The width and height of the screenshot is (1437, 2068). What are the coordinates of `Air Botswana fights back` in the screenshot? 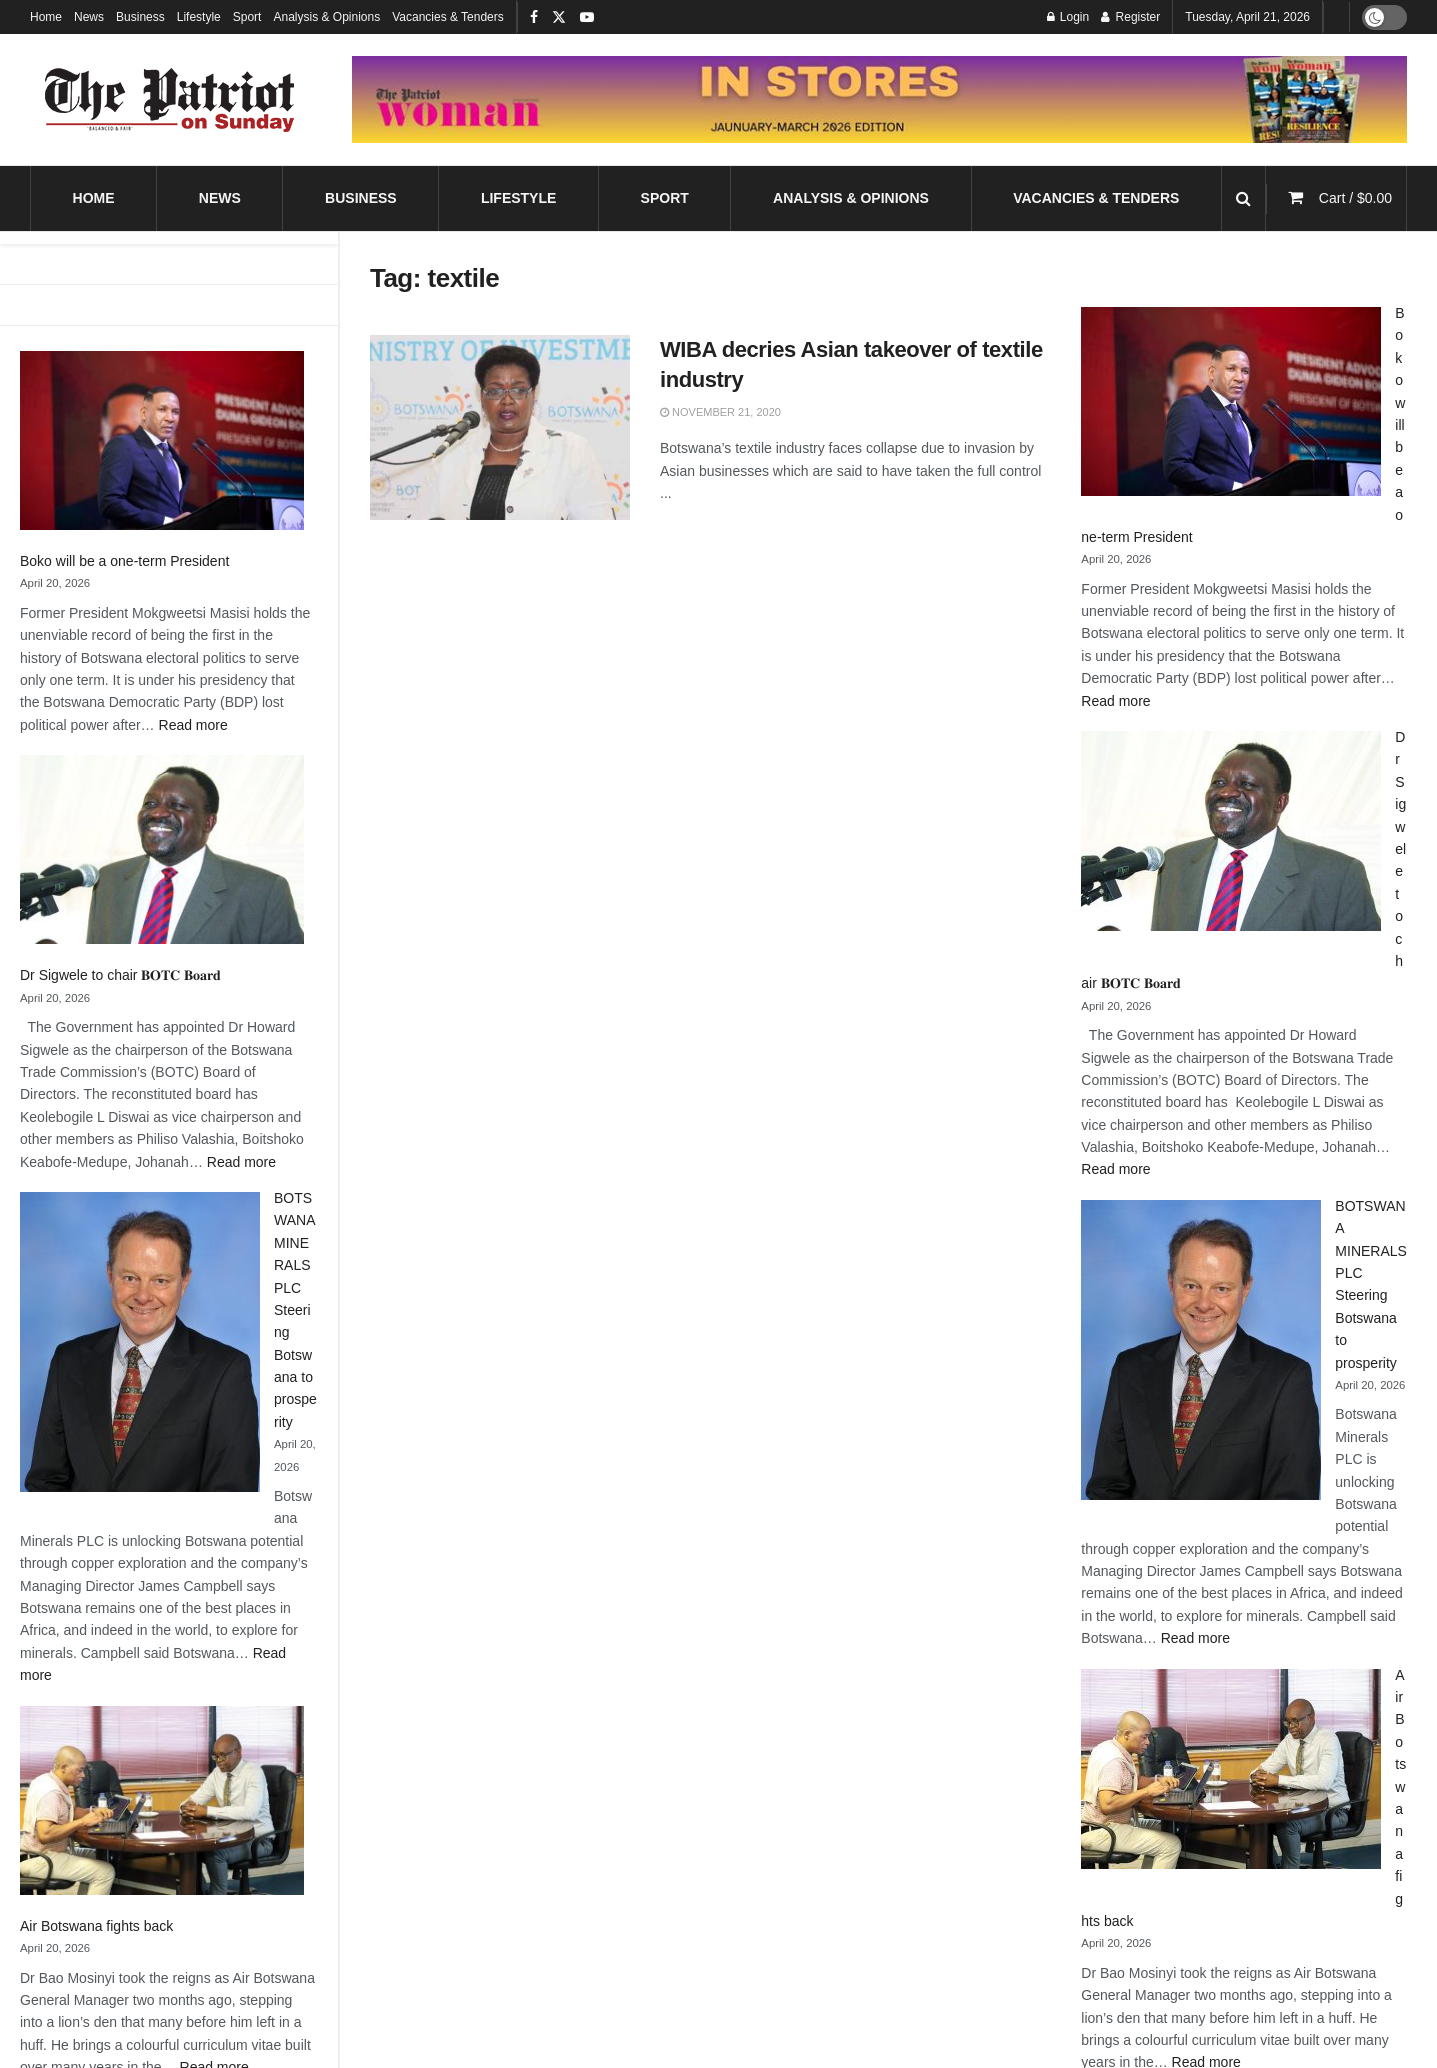 It's located at (96, 1926).